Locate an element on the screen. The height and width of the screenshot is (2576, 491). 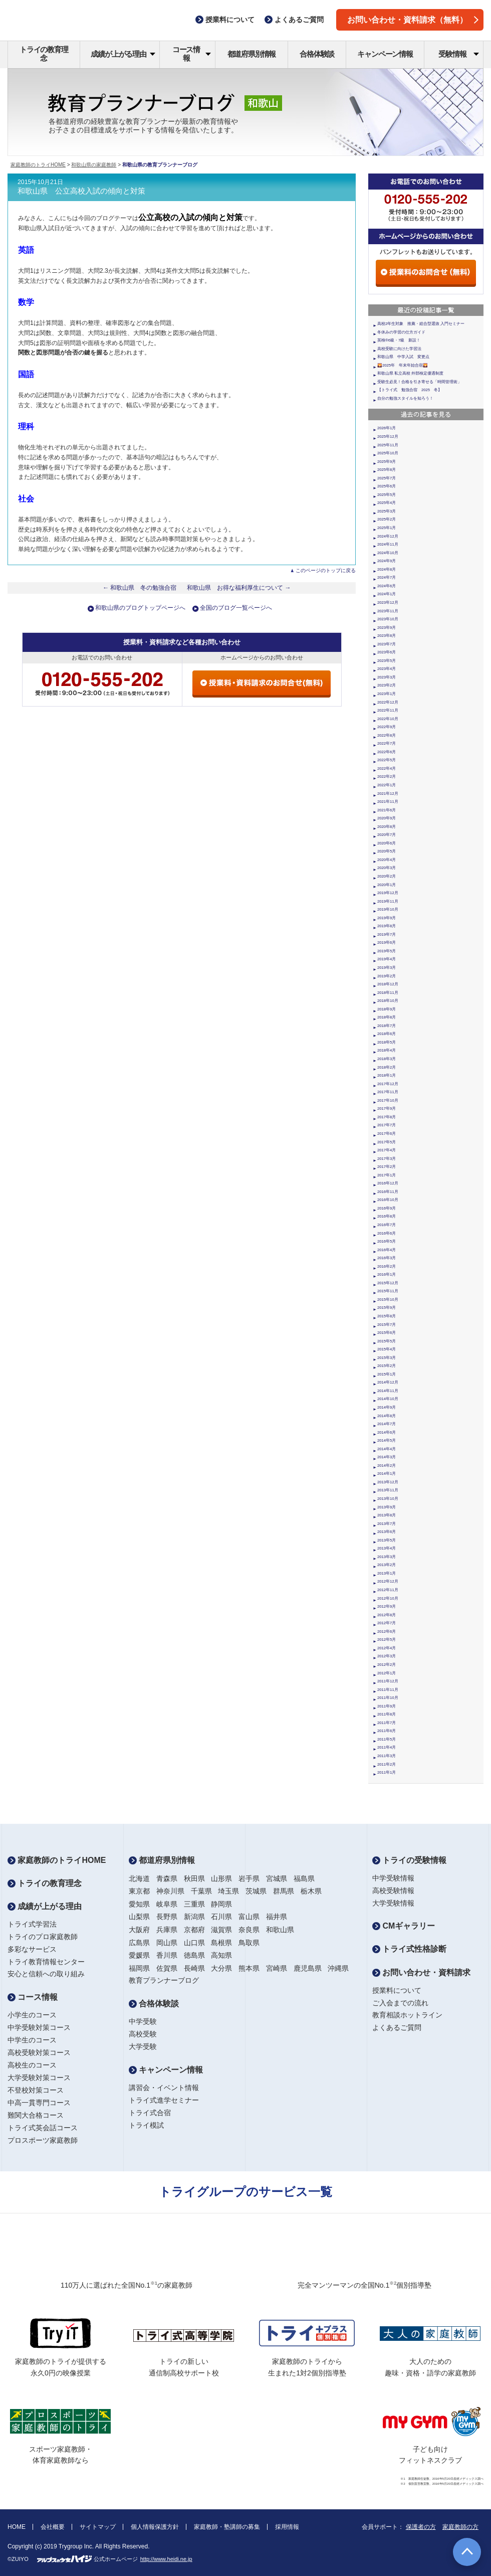
2017年3月 is located at coordinates (386, 1158).